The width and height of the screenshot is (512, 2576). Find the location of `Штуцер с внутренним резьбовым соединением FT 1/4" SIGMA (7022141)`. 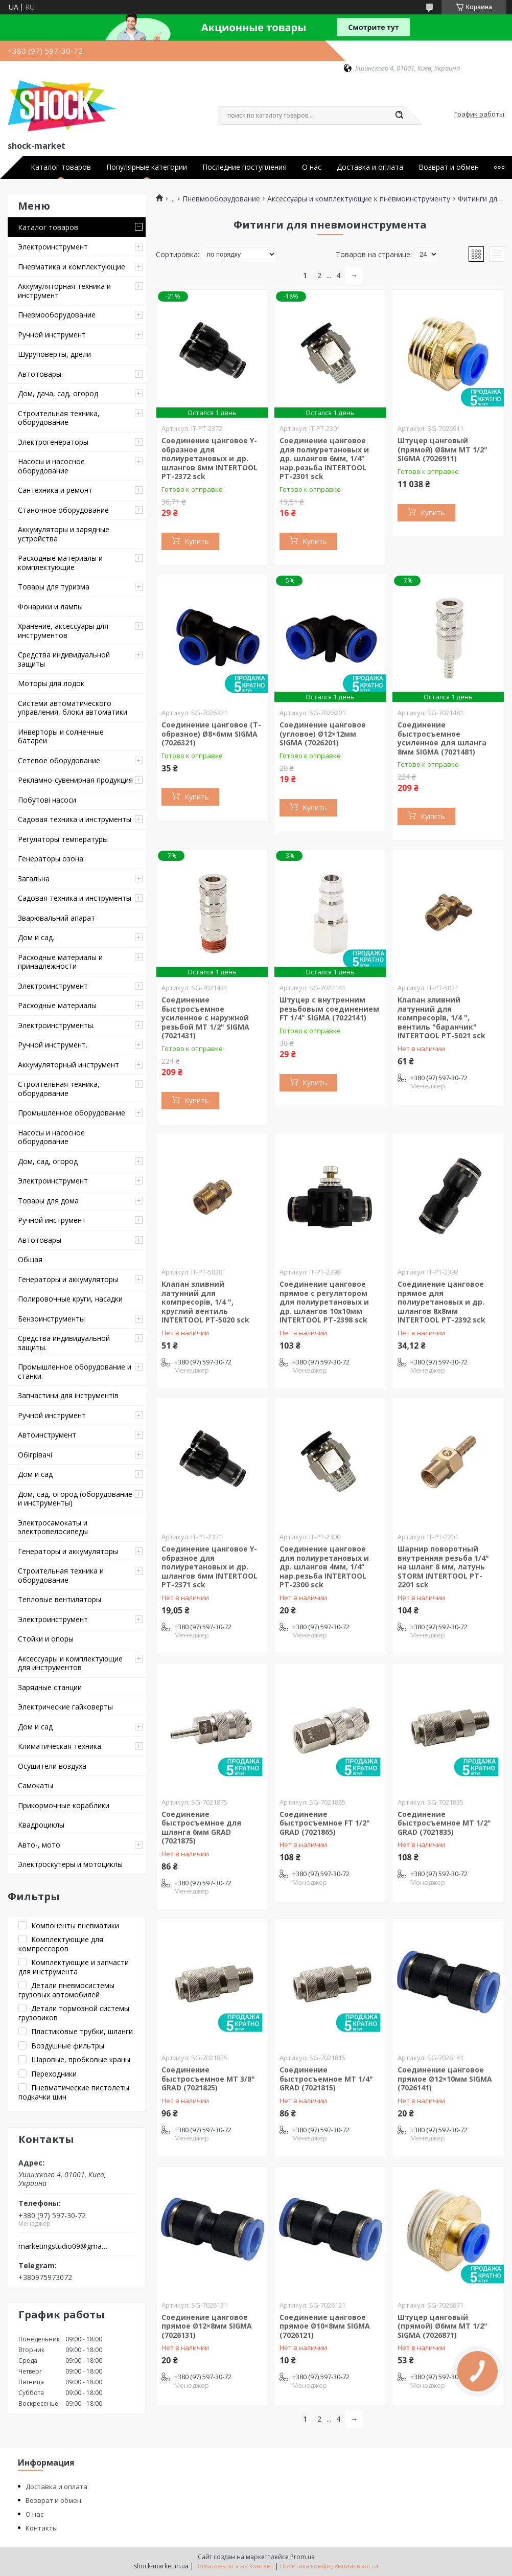

Штуцер с внутренним резьбовым соединением FT 1/4" SIGMA (7022141) is located at coordinates (329, 1008).